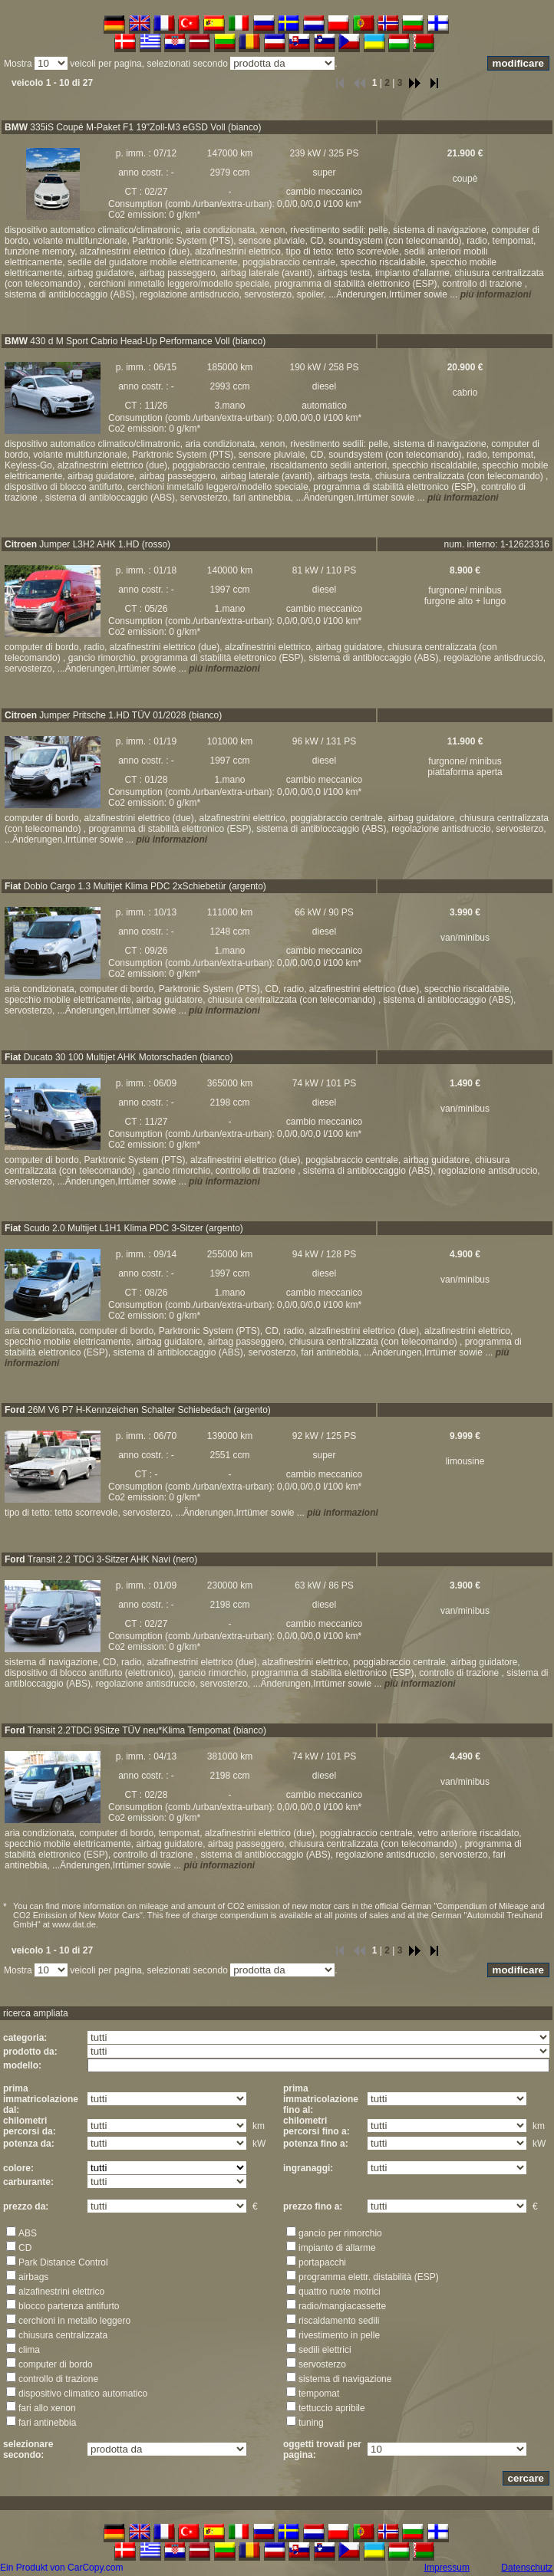  Describe the element at coordinates (82, 2393) in the screenshot. I see `dispositivo climatico automatico` at that location.